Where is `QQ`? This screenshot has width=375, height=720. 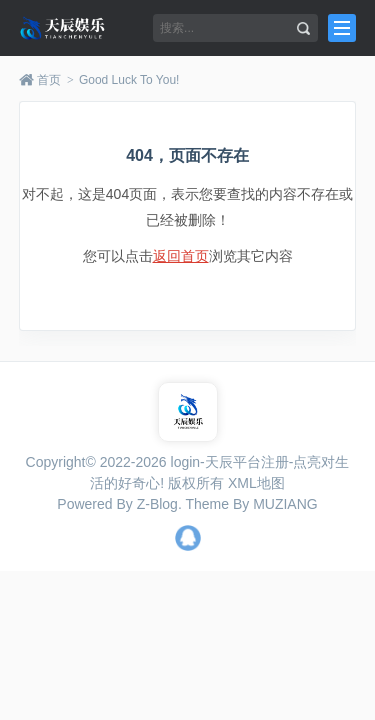
QQ is located at coordinates (188, 538).